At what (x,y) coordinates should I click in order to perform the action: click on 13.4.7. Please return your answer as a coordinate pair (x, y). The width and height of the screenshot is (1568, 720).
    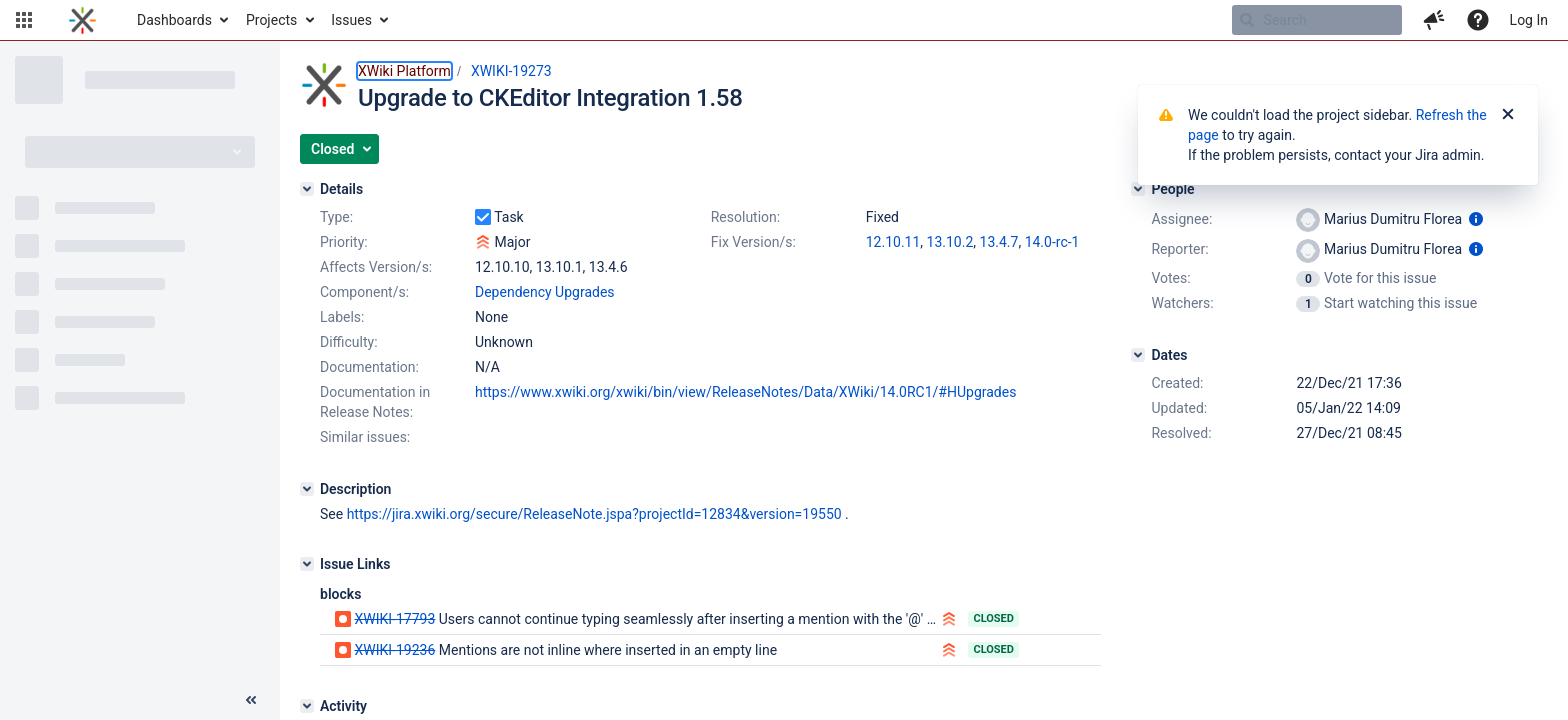
    Looking at the image, I should click on (999, 242).